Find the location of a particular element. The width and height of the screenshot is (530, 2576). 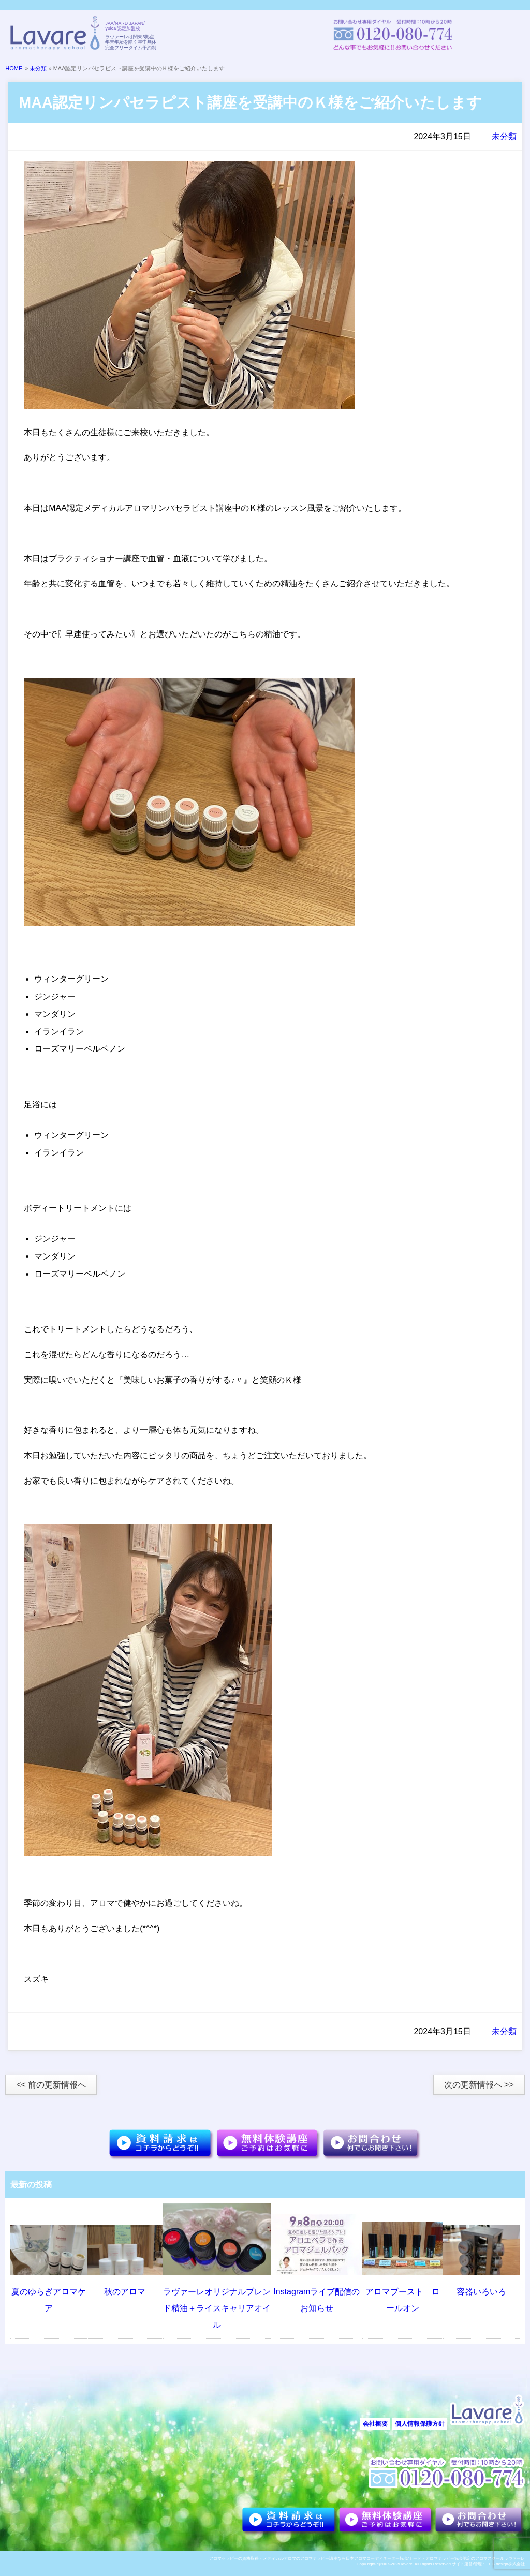

<< 前の更新情報へ is located at coordinates (51, 2084).